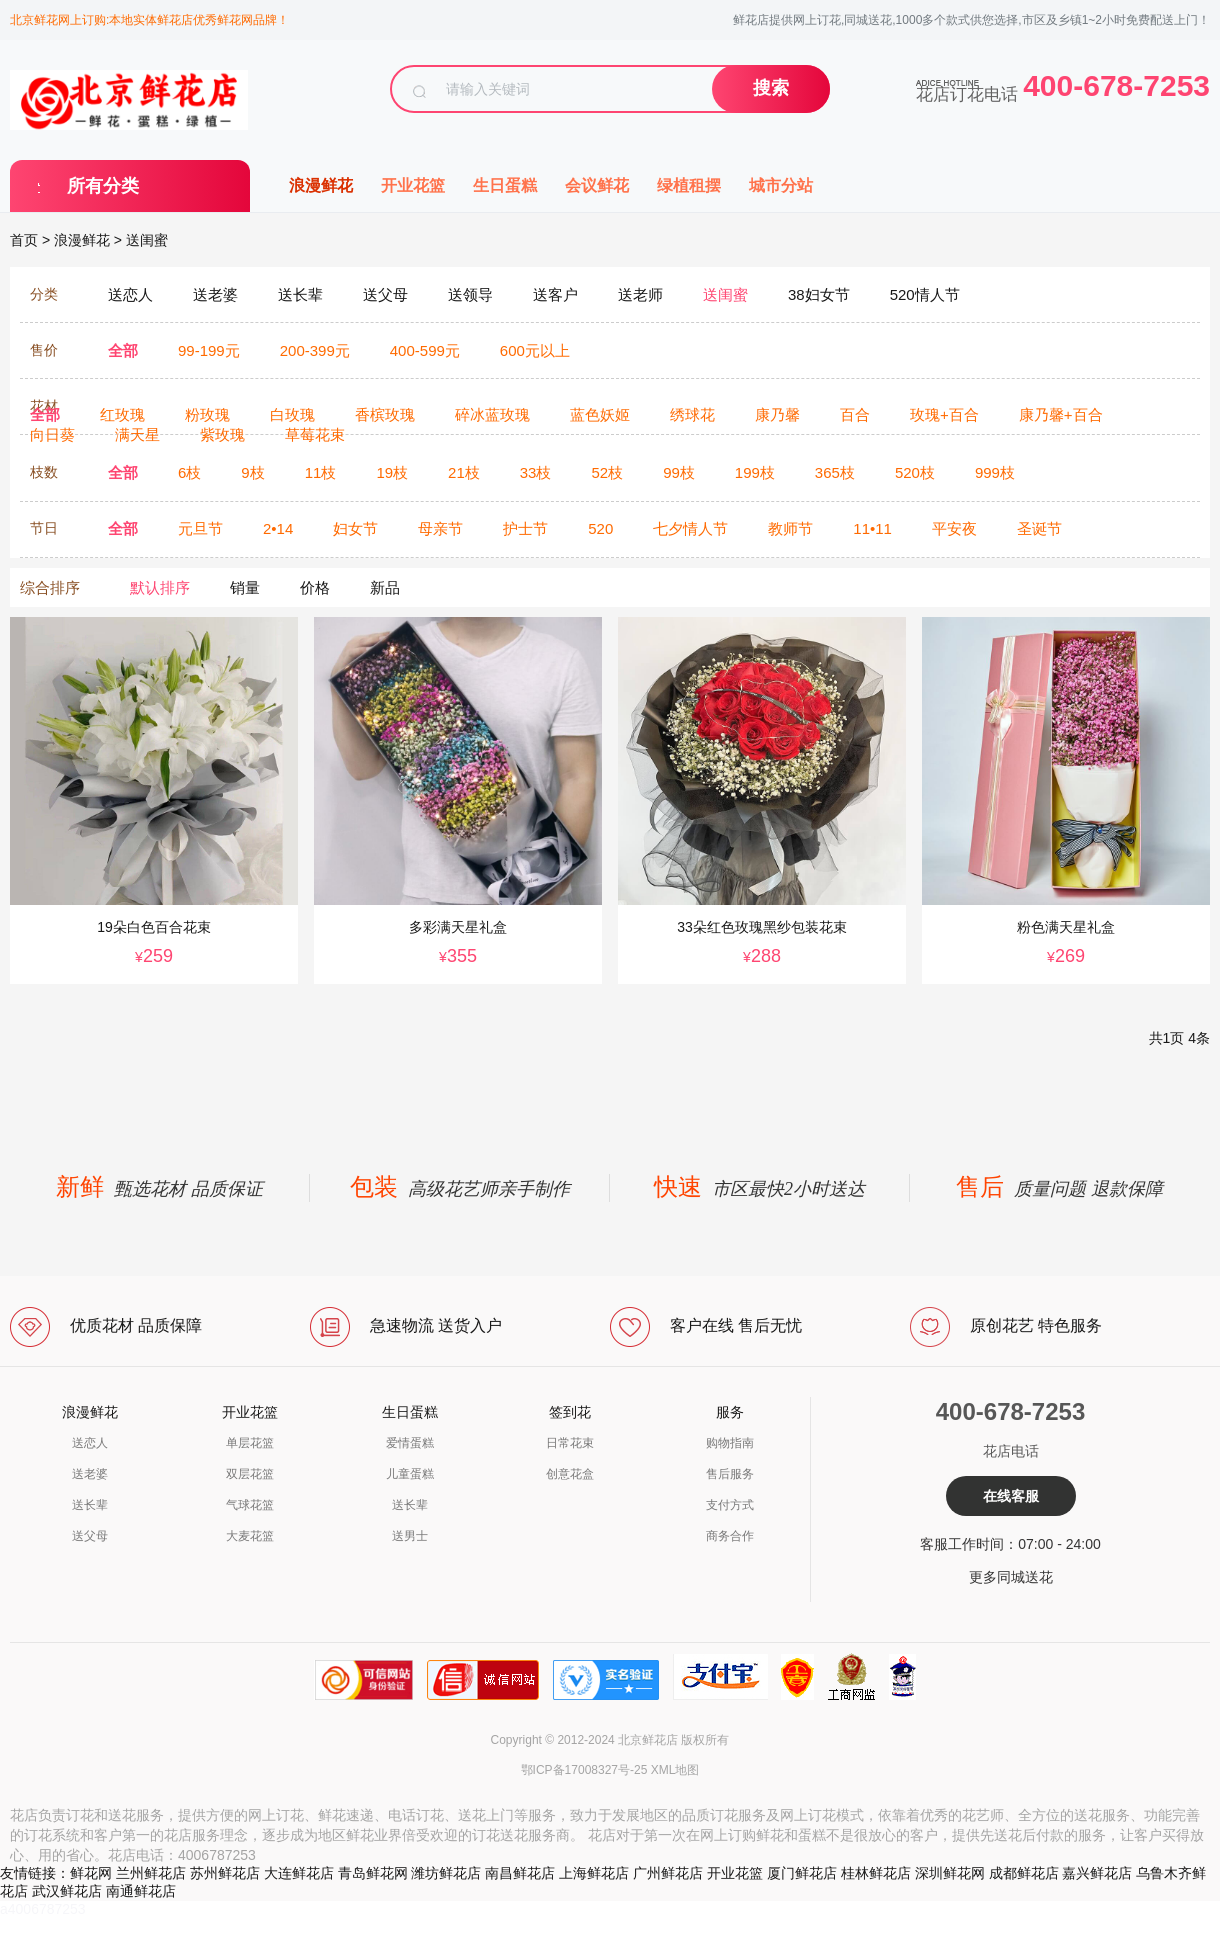 This screenshot has height=1960, width=1220. Describe the element at coordinates (250, 1536) in the screenshot. I see `大麦花篮` at that location.